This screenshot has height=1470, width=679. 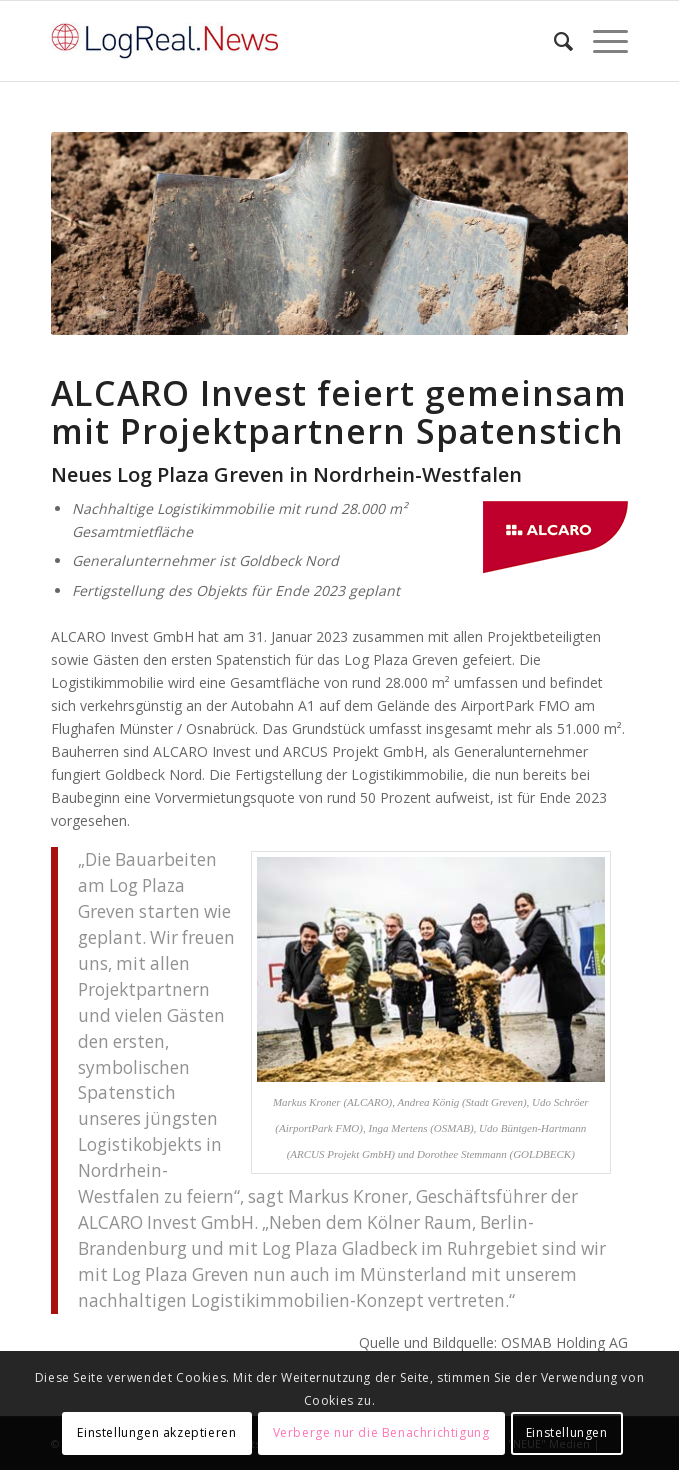 What do you see at coordinates (567, 1432) in the screenshot?
I see `Einstellungen` at bounding box center [567, 1432].